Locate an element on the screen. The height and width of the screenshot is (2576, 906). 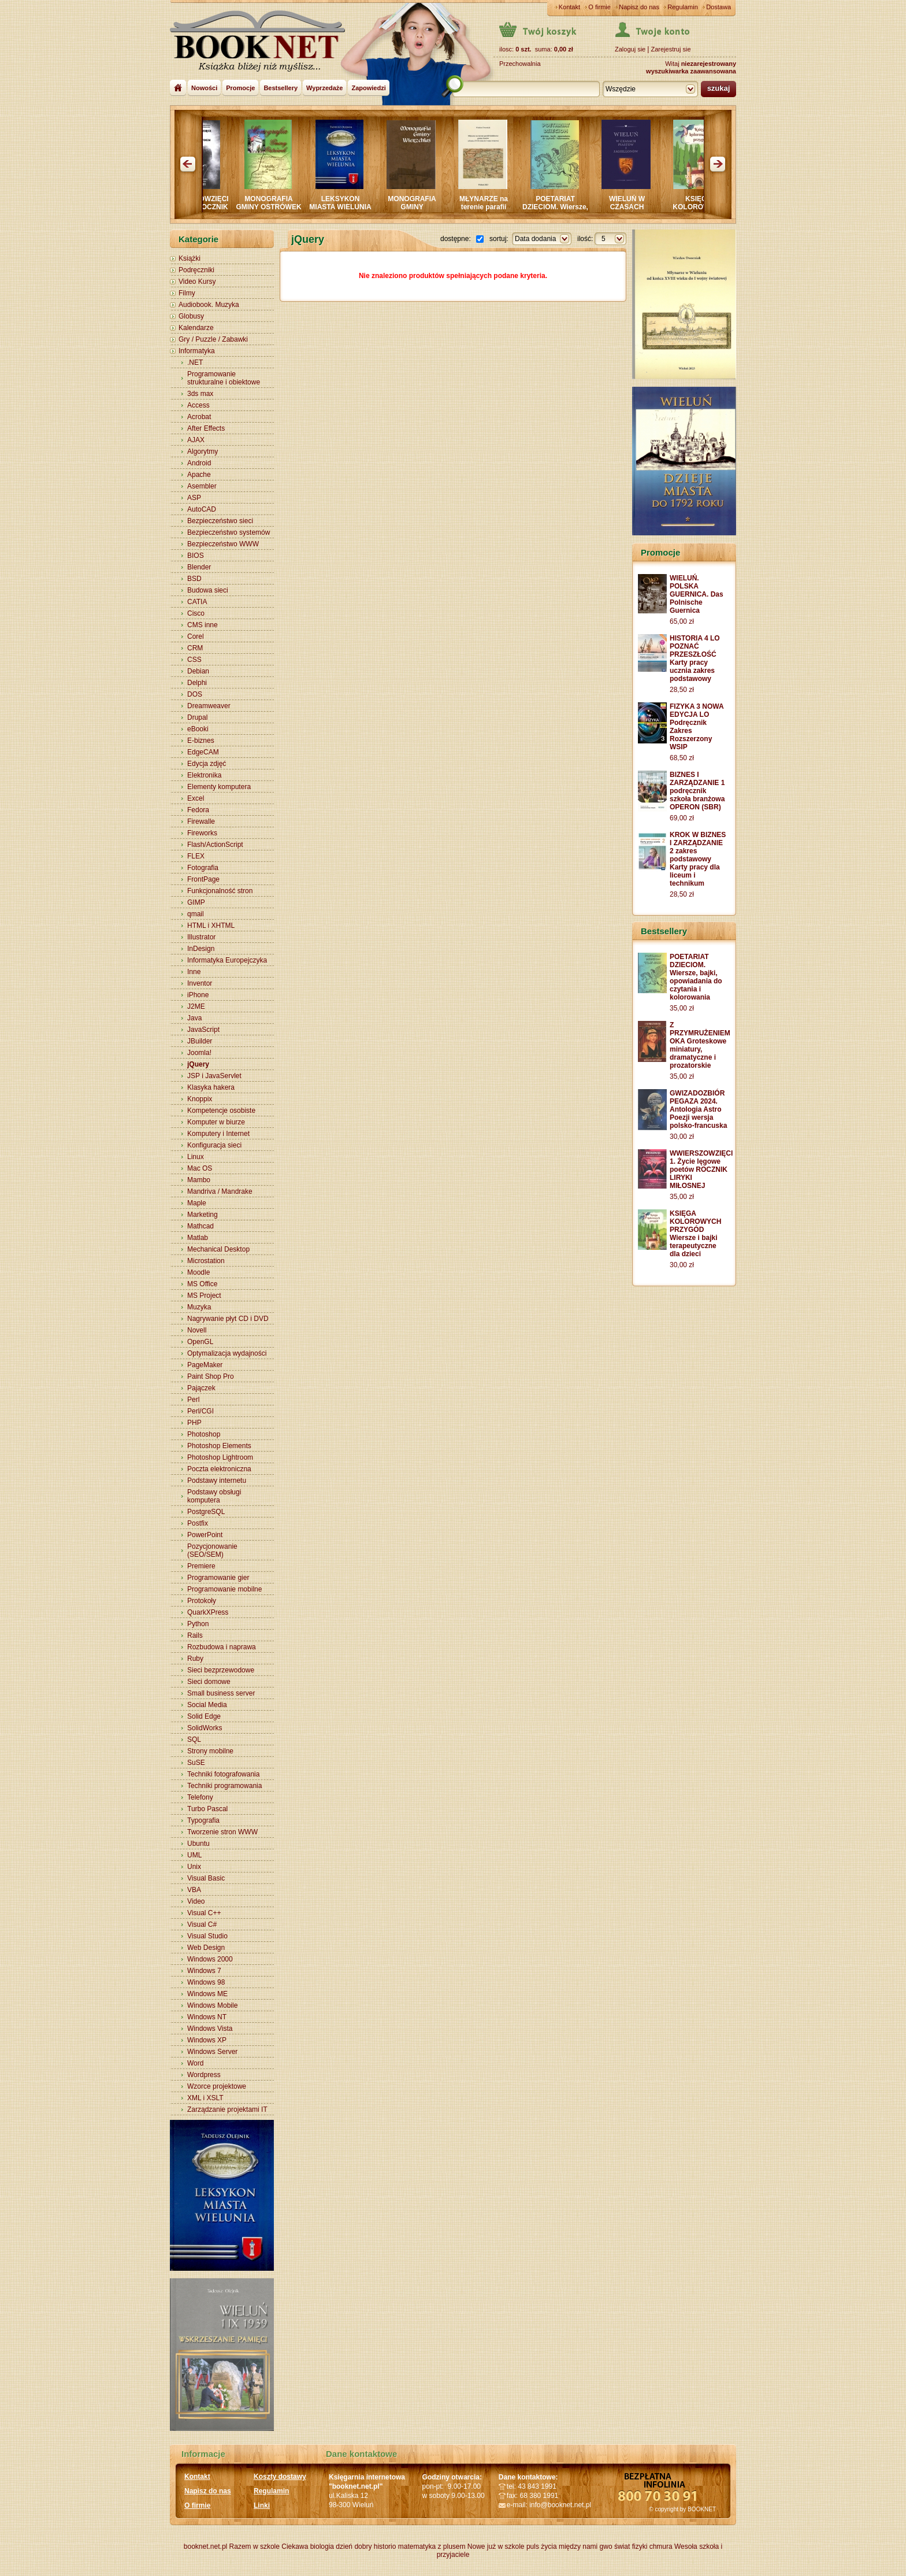
BSD is located at coordinates (194, 579).